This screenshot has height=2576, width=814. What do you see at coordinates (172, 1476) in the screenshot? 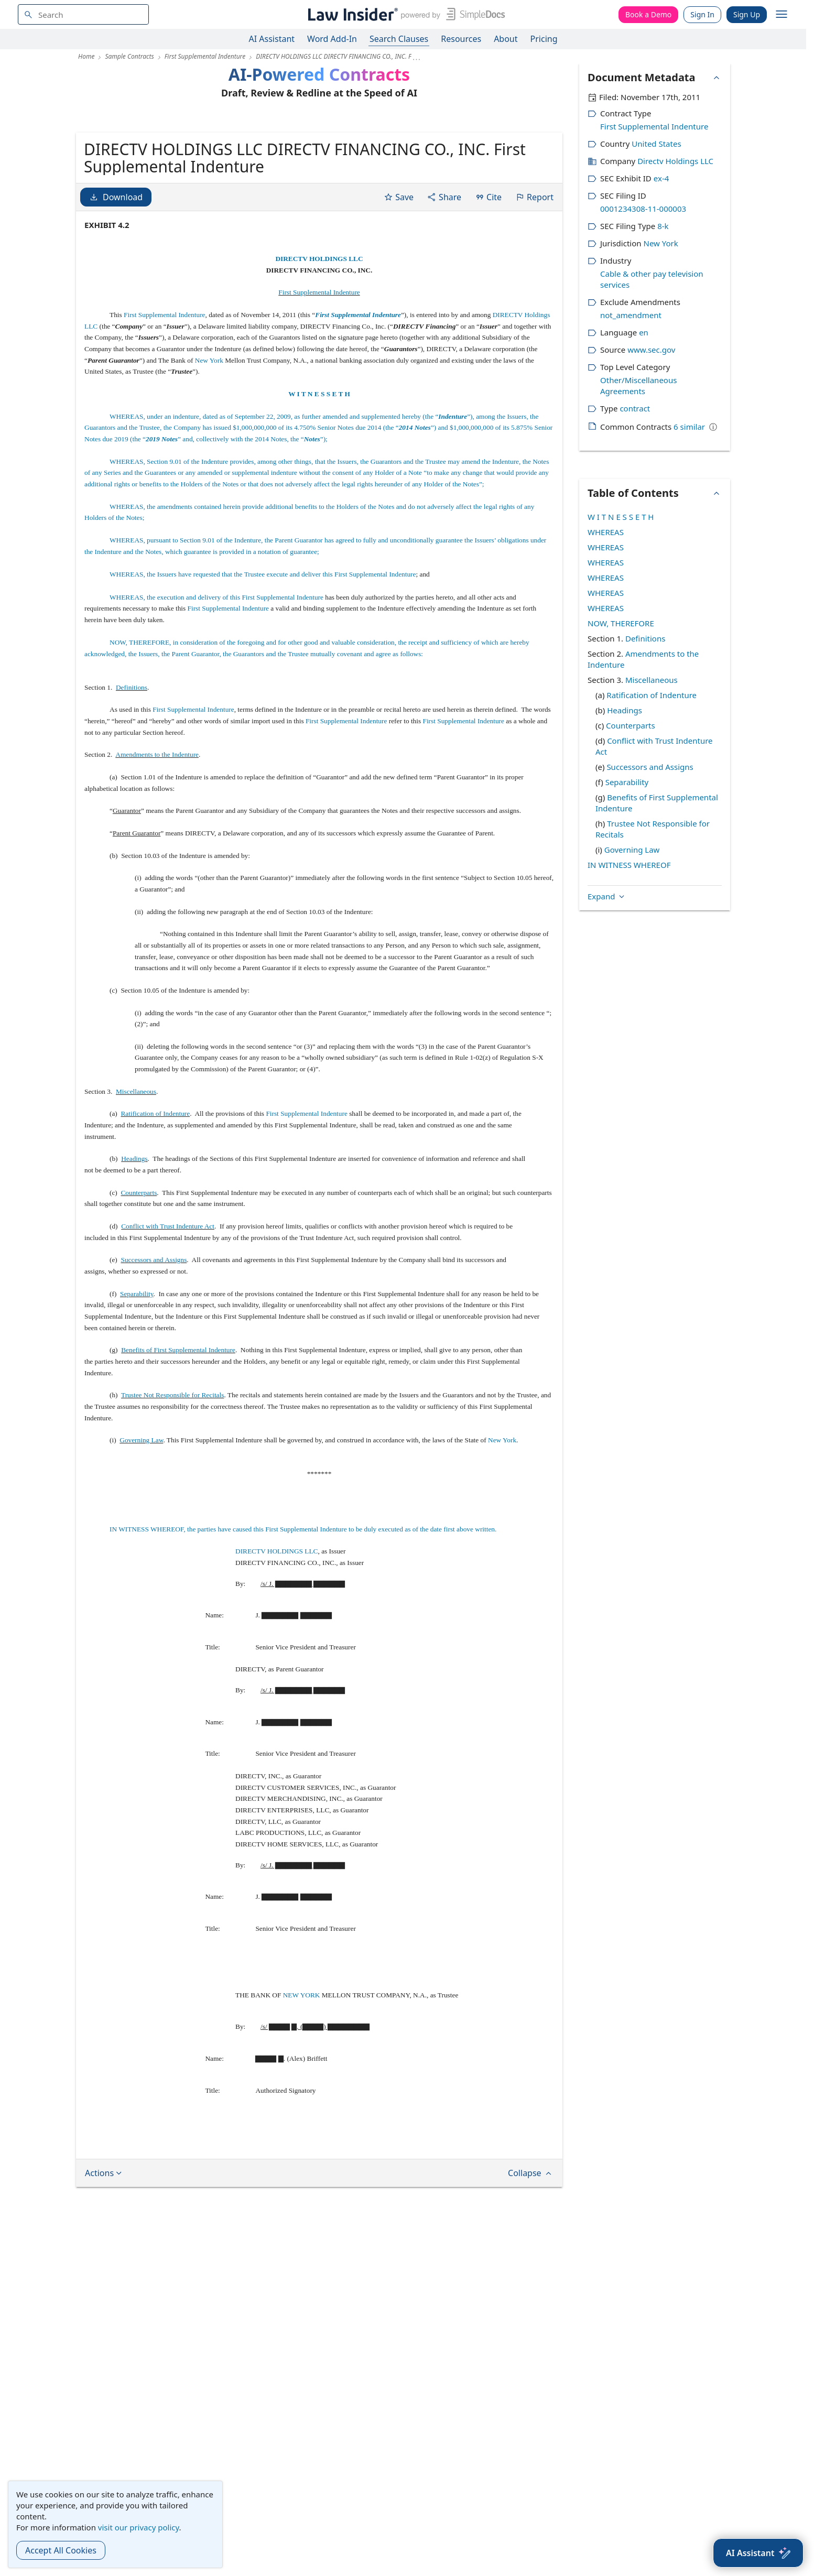
I see `Trustee Not Responsible for Recitals` at bounding box center [172, 1476].